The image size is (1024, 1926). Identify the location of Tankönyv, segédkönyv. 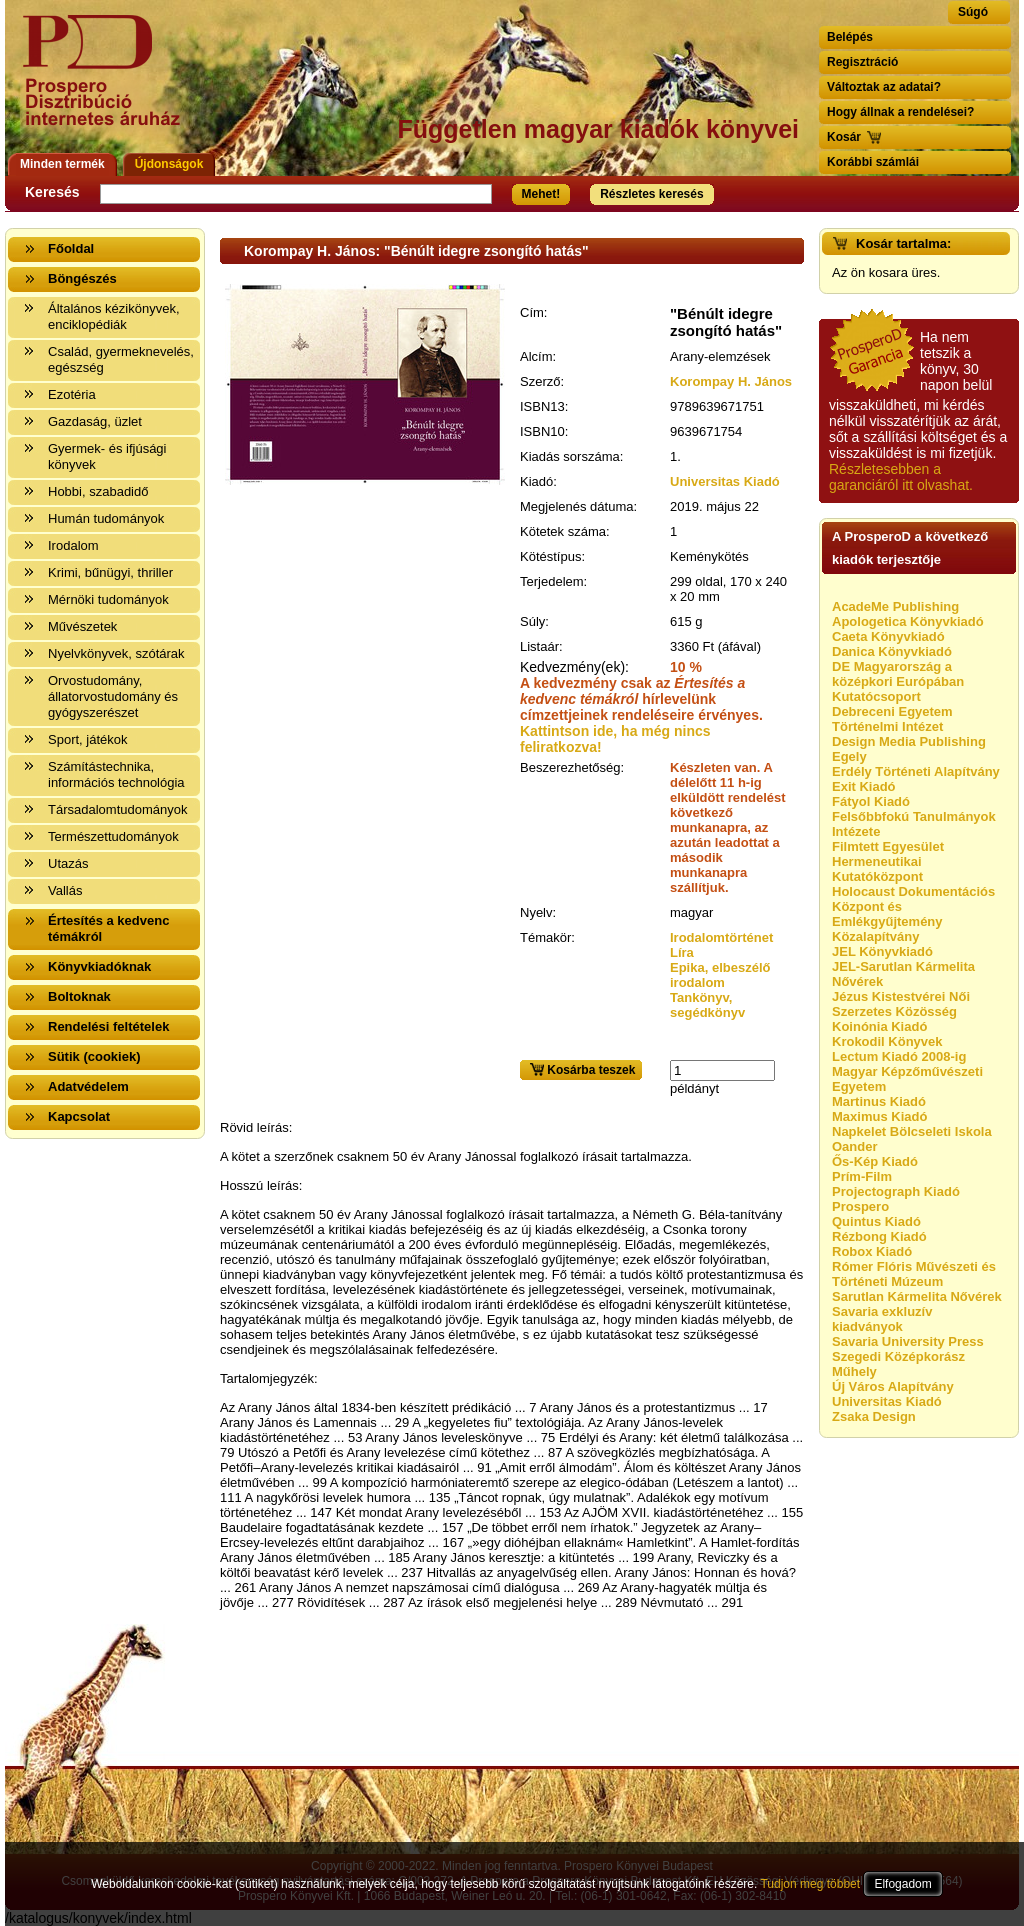
(707, 1005).